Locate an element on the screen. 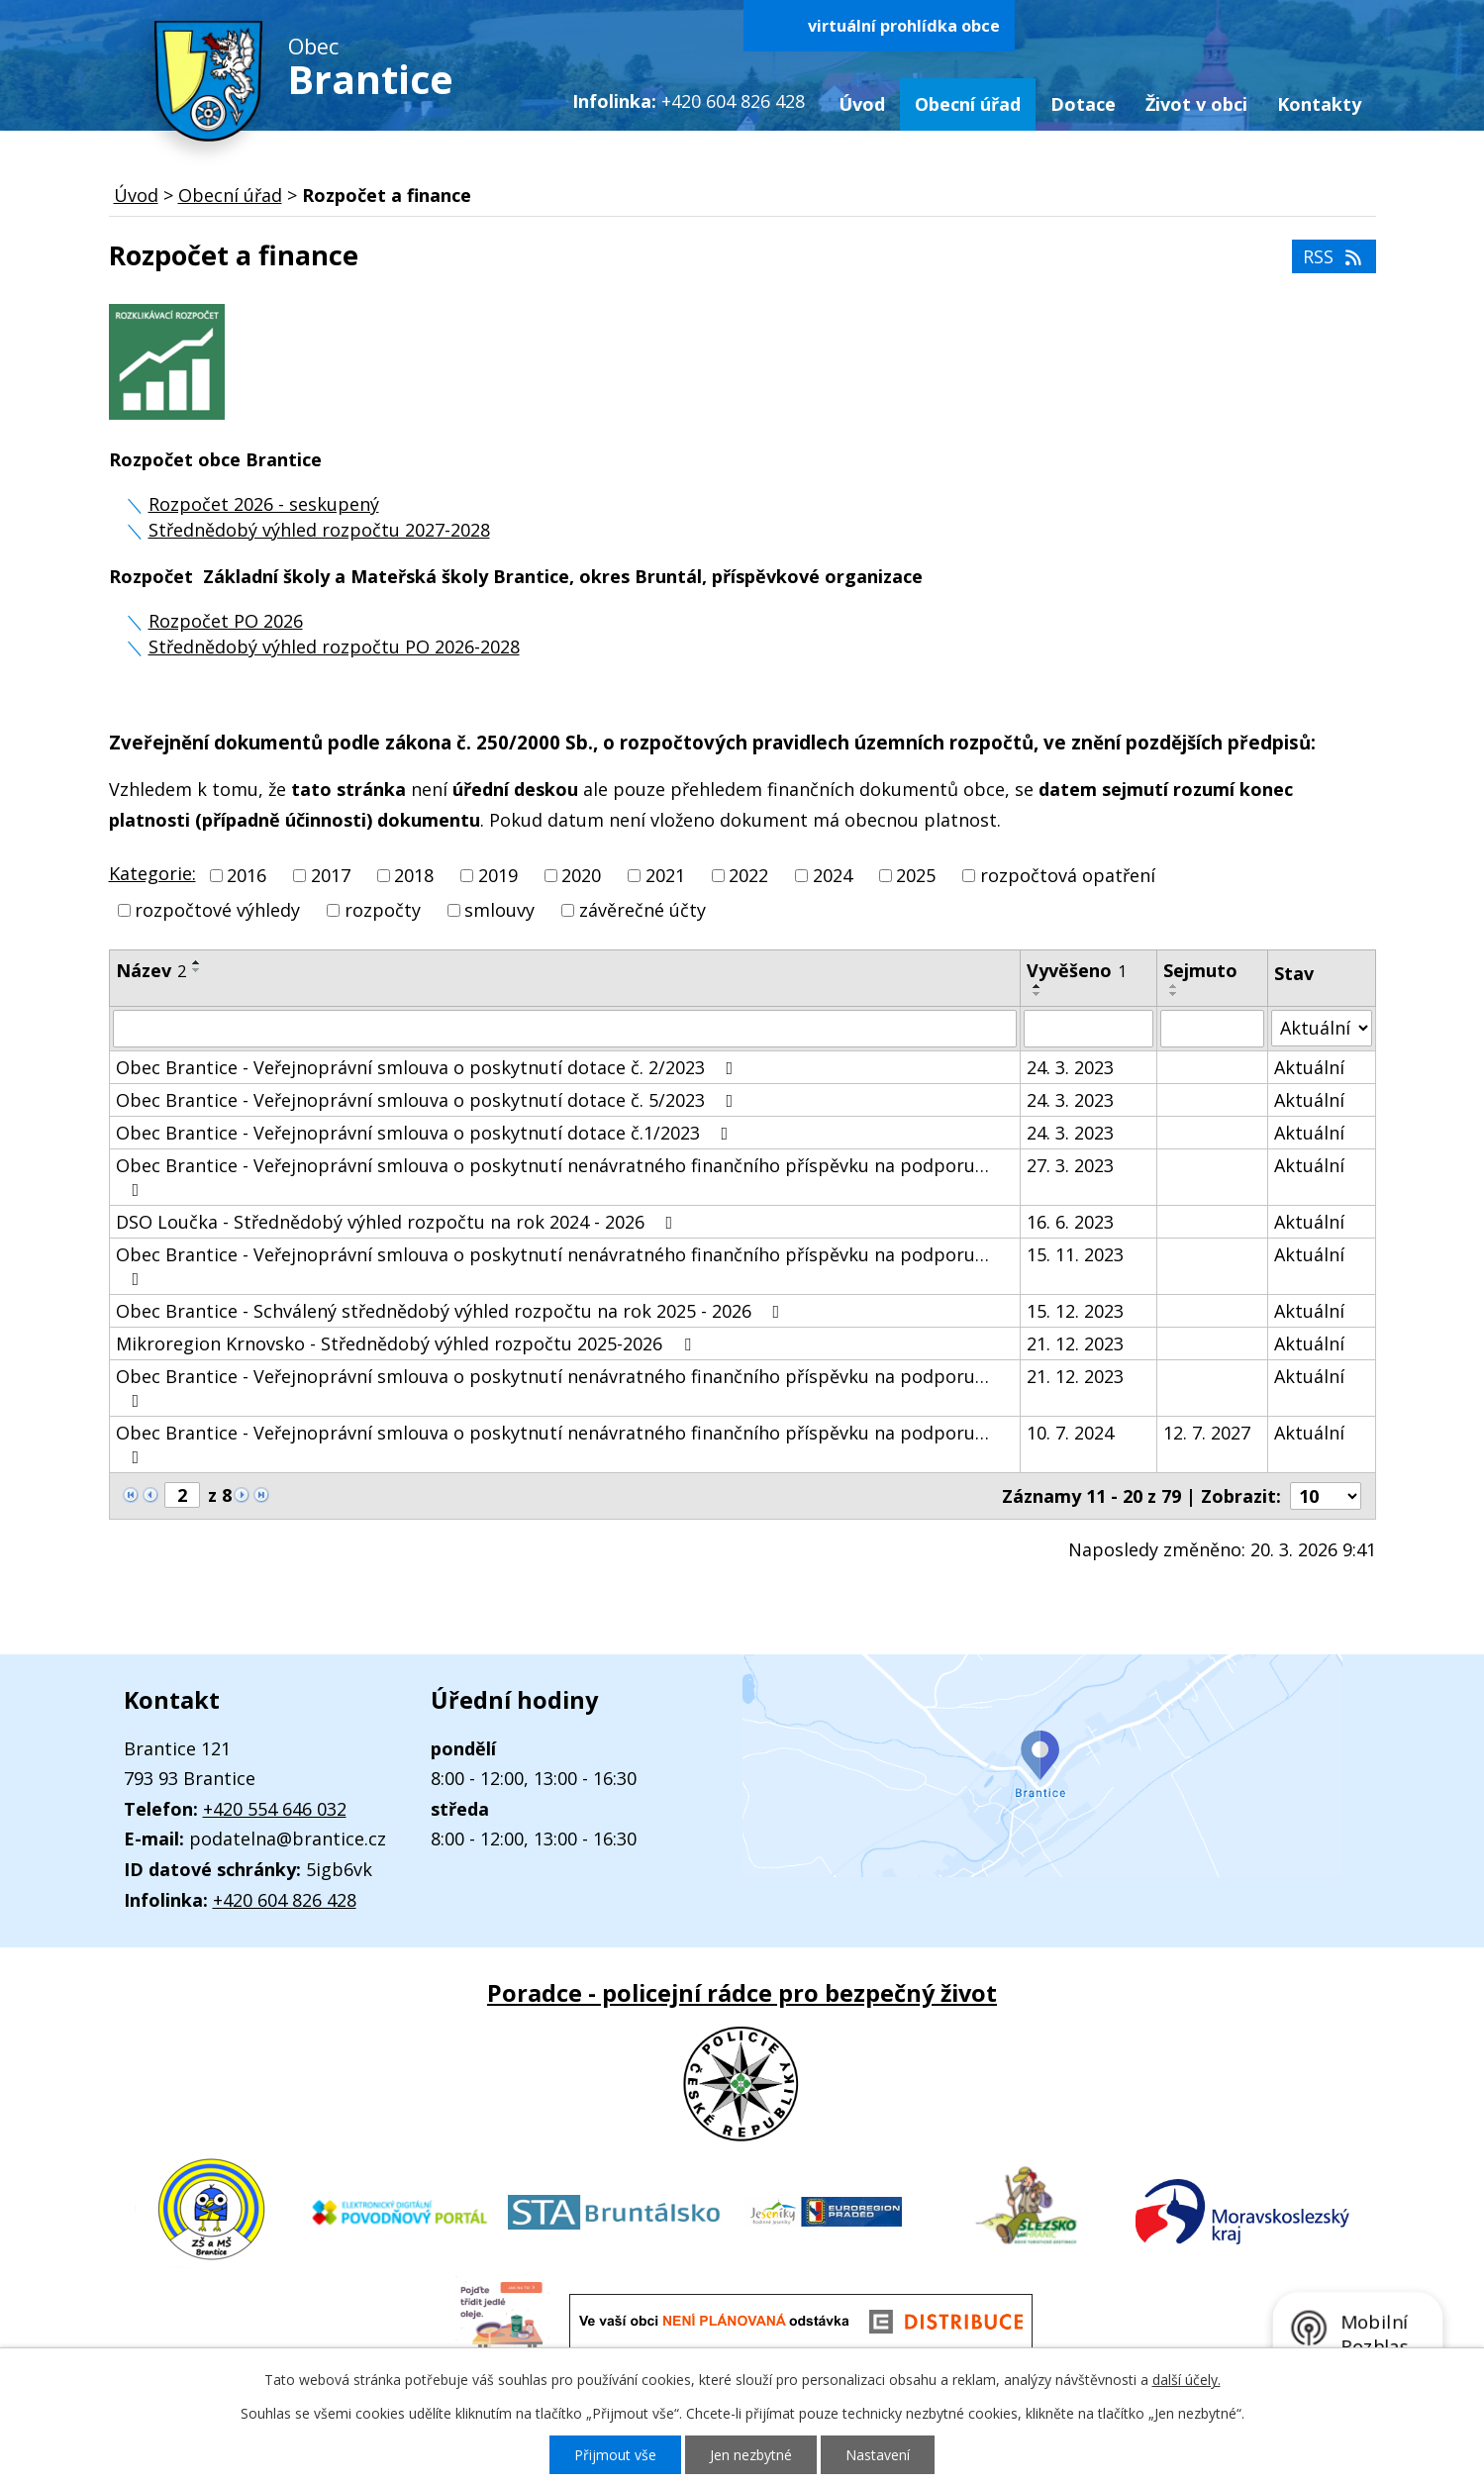  24. 3. 2023 is located at coordinates (1070, 1067).